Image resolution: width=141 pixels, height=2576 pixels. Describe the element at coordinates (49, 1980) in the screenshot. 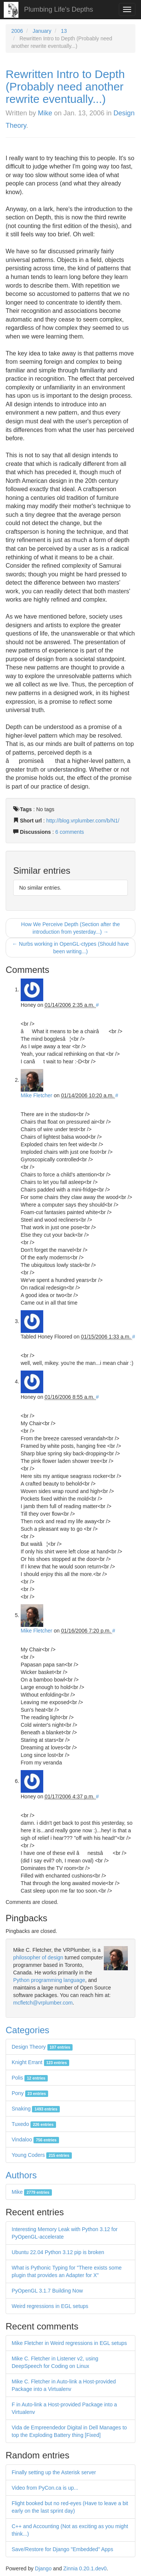

I see `Python programming language` at that location.